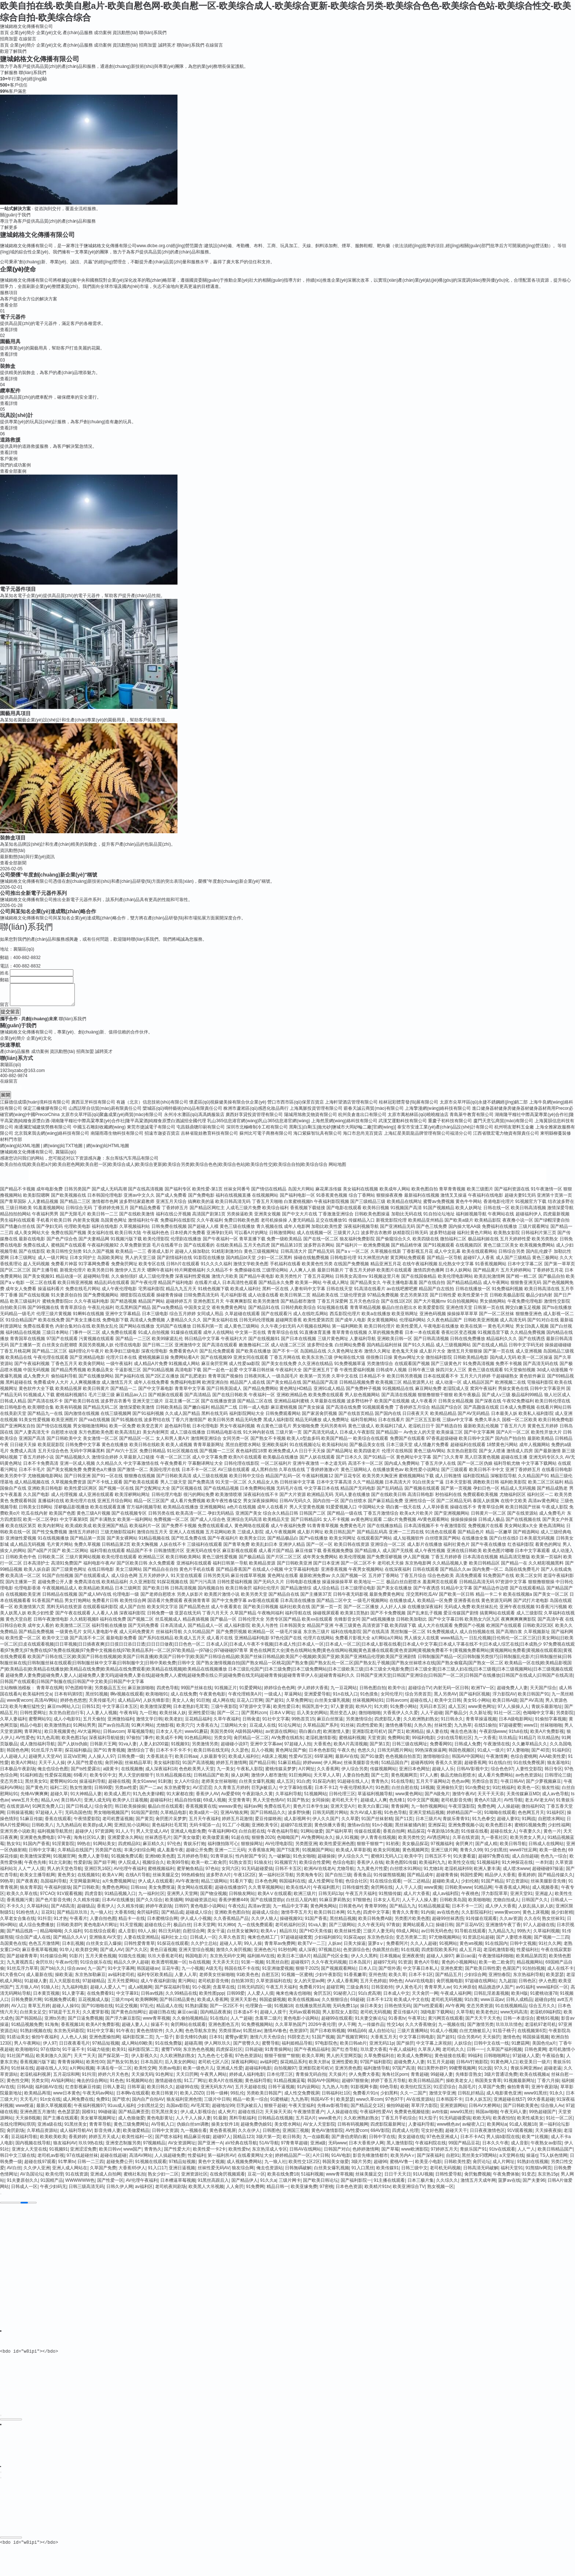  What do you see at coordinates (424, 1193) in the screenshot?
I see `欧美色图自拍` at bounding box center [424, 1193].